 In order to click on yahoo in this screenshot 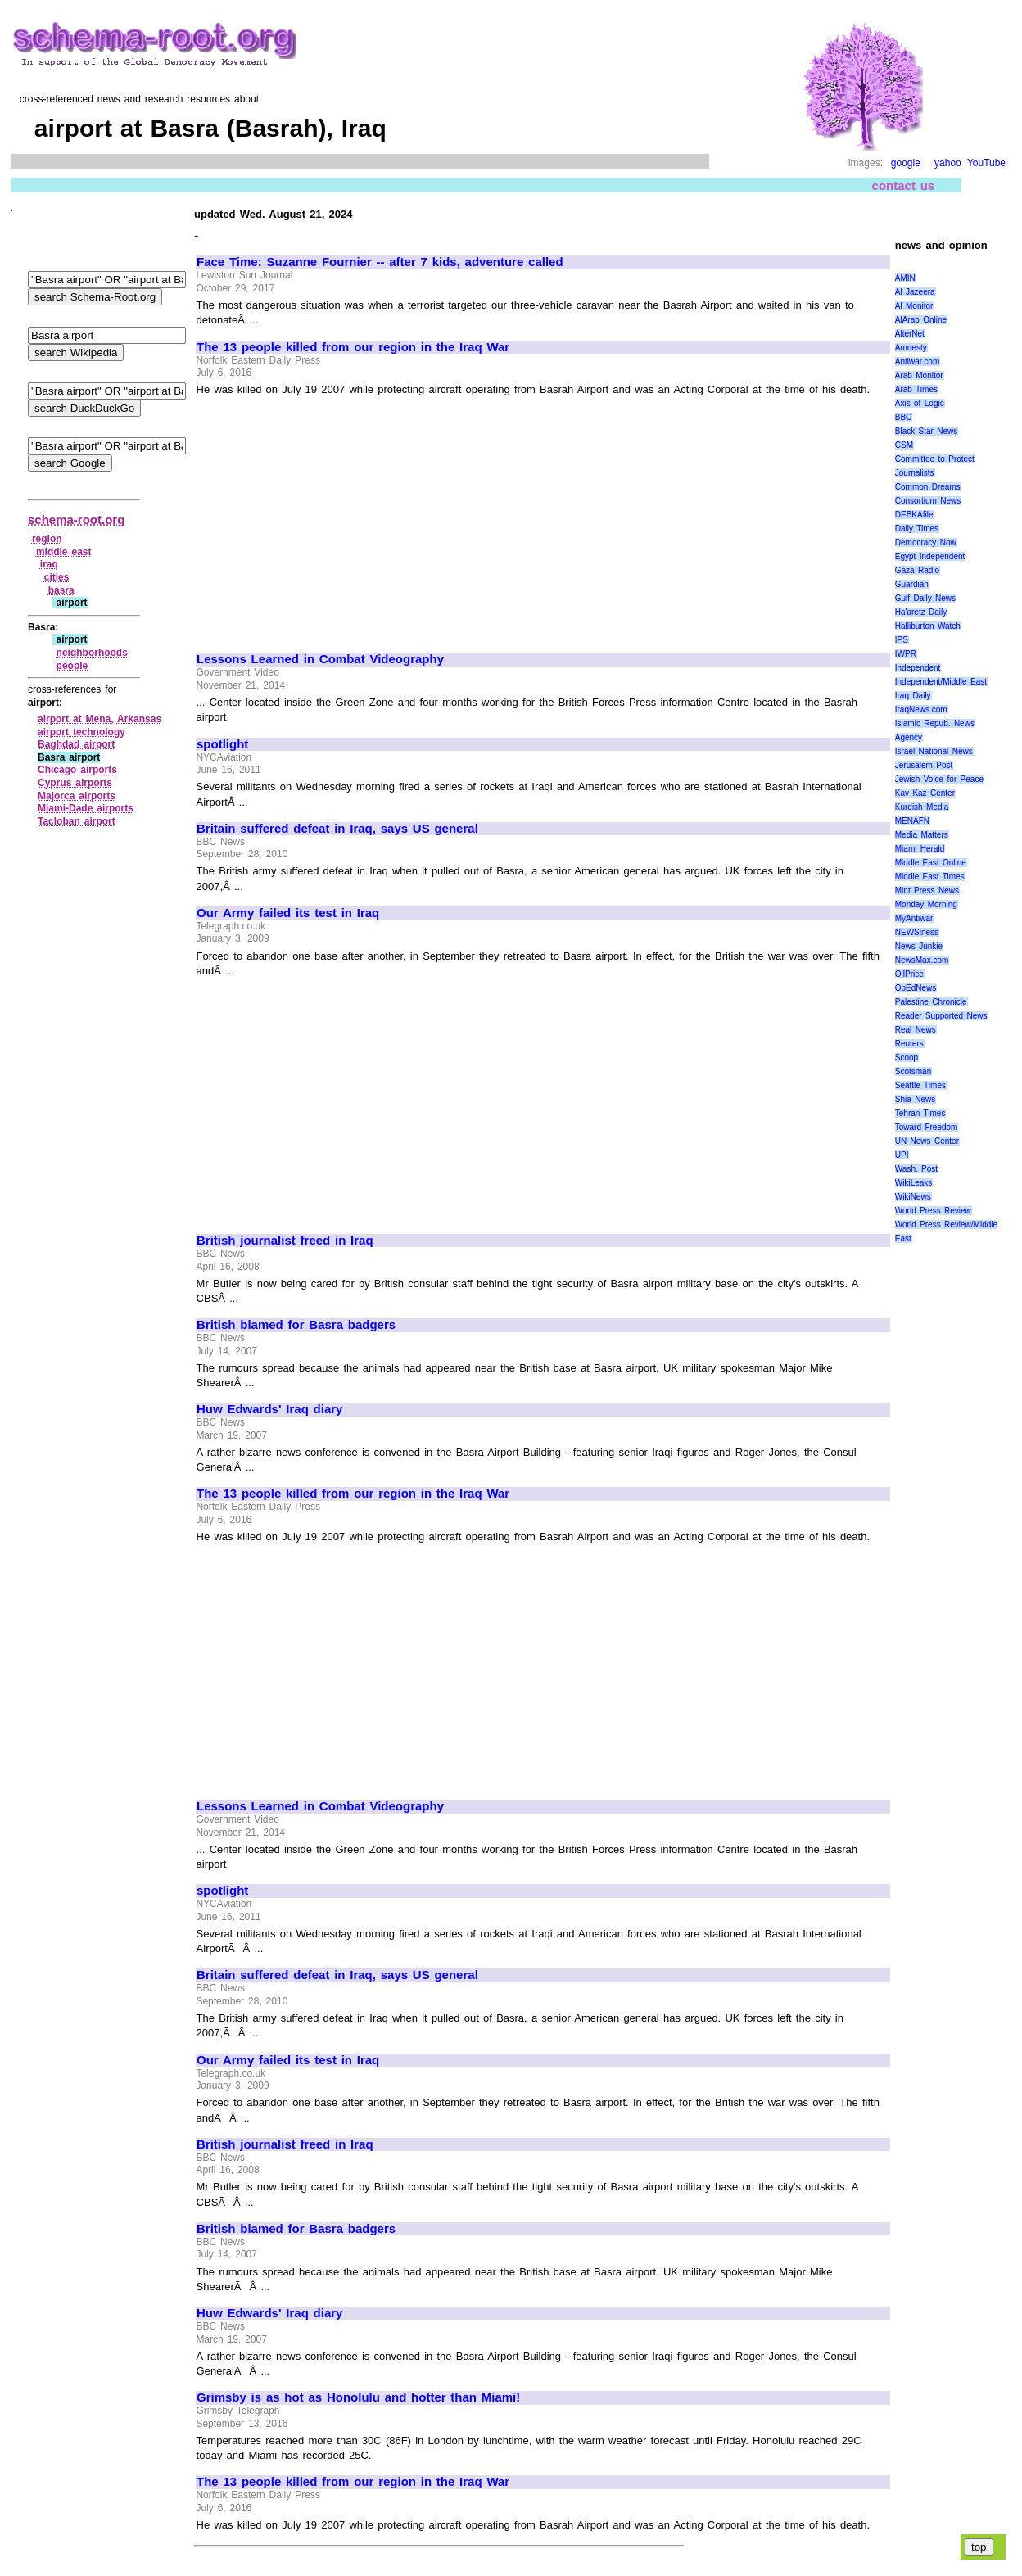, I will do `click(947, 163)`.